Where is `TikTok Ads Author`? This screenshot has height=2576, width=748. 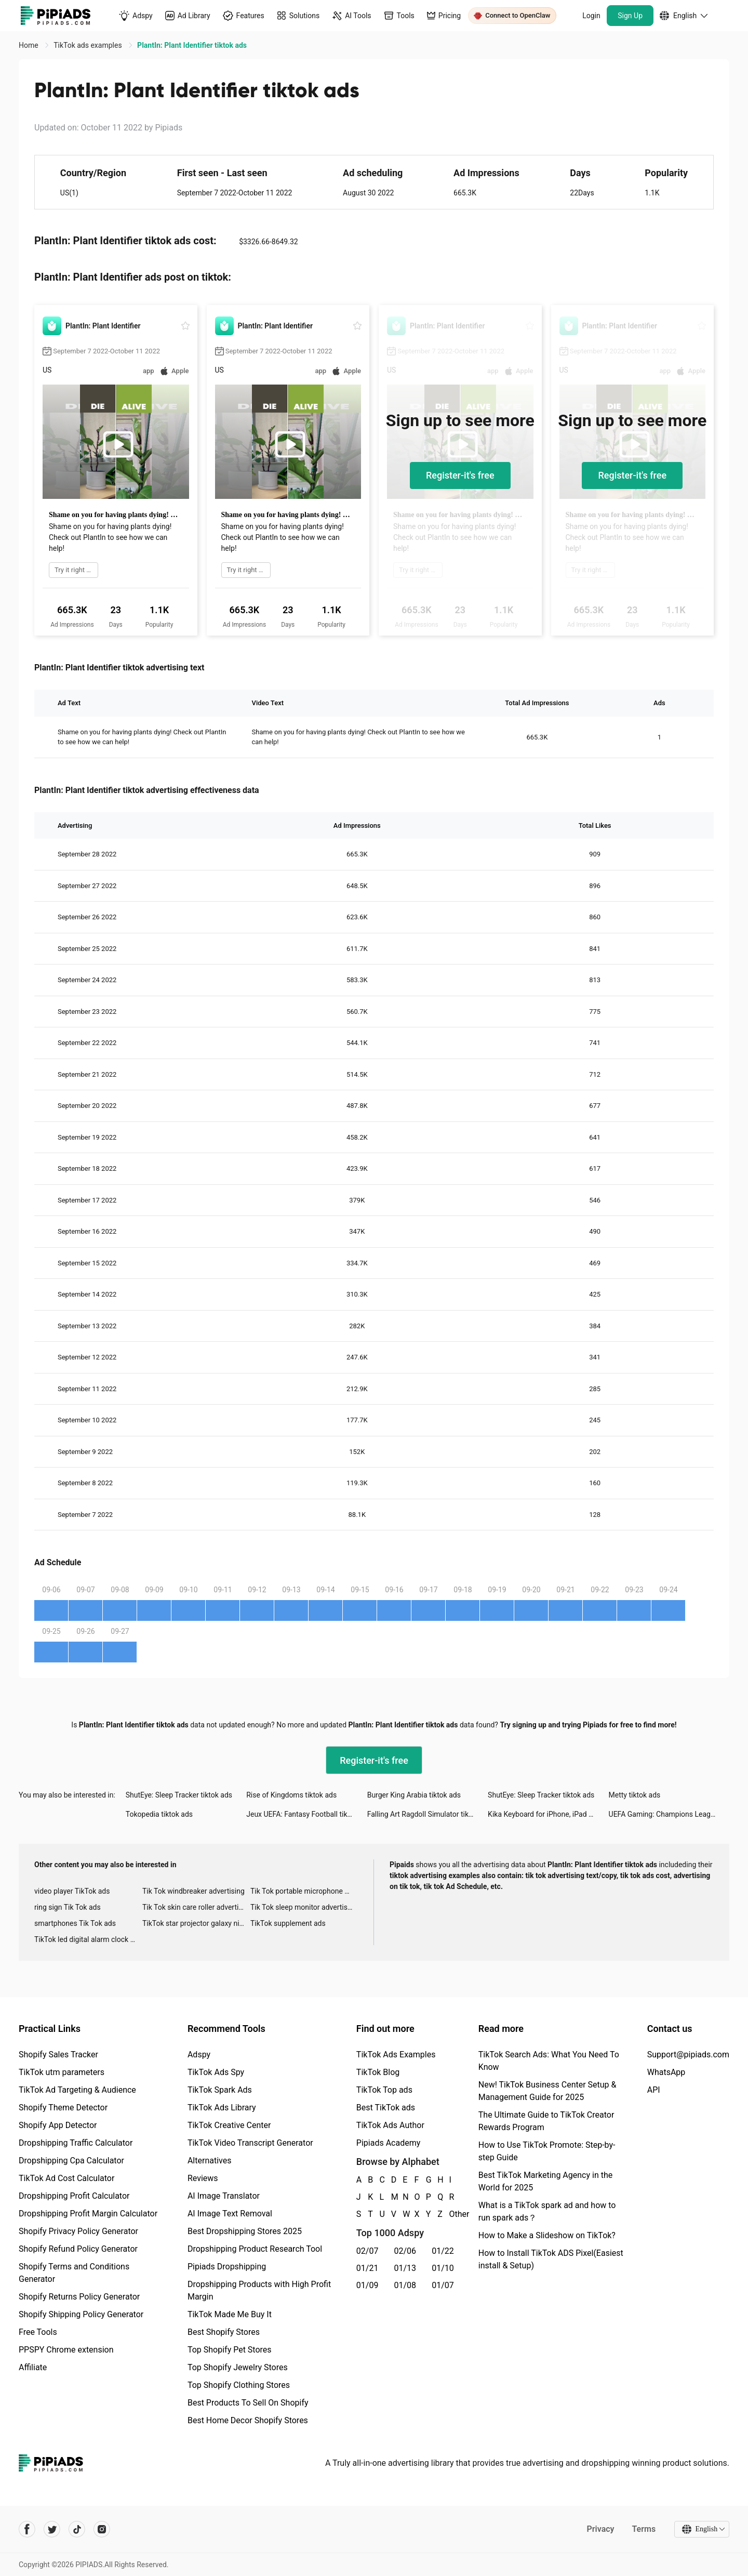 TikTok Ads Author is located at coordinates (390, 2125).